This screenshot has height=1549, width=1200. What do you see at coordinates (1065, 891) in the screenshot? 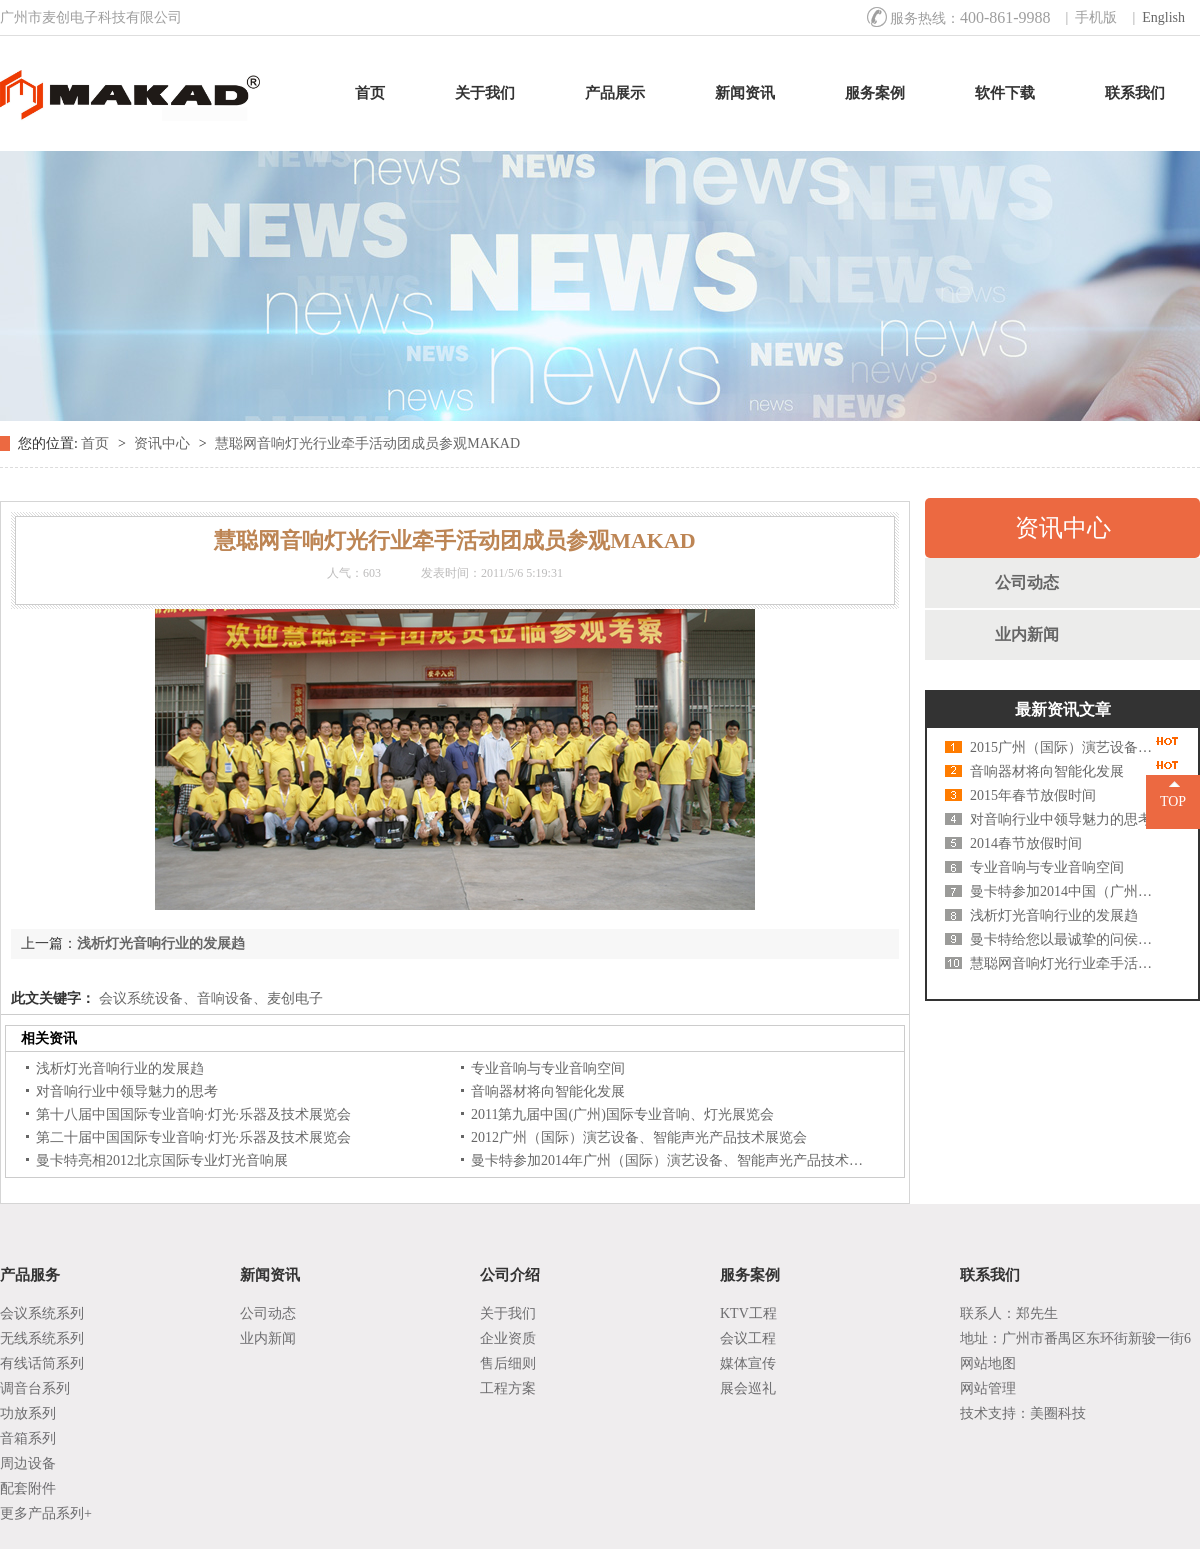
I see `曼卡特参加2014中国（广州）国际灯光、音响展览会` at bounding box center [1065, 891].